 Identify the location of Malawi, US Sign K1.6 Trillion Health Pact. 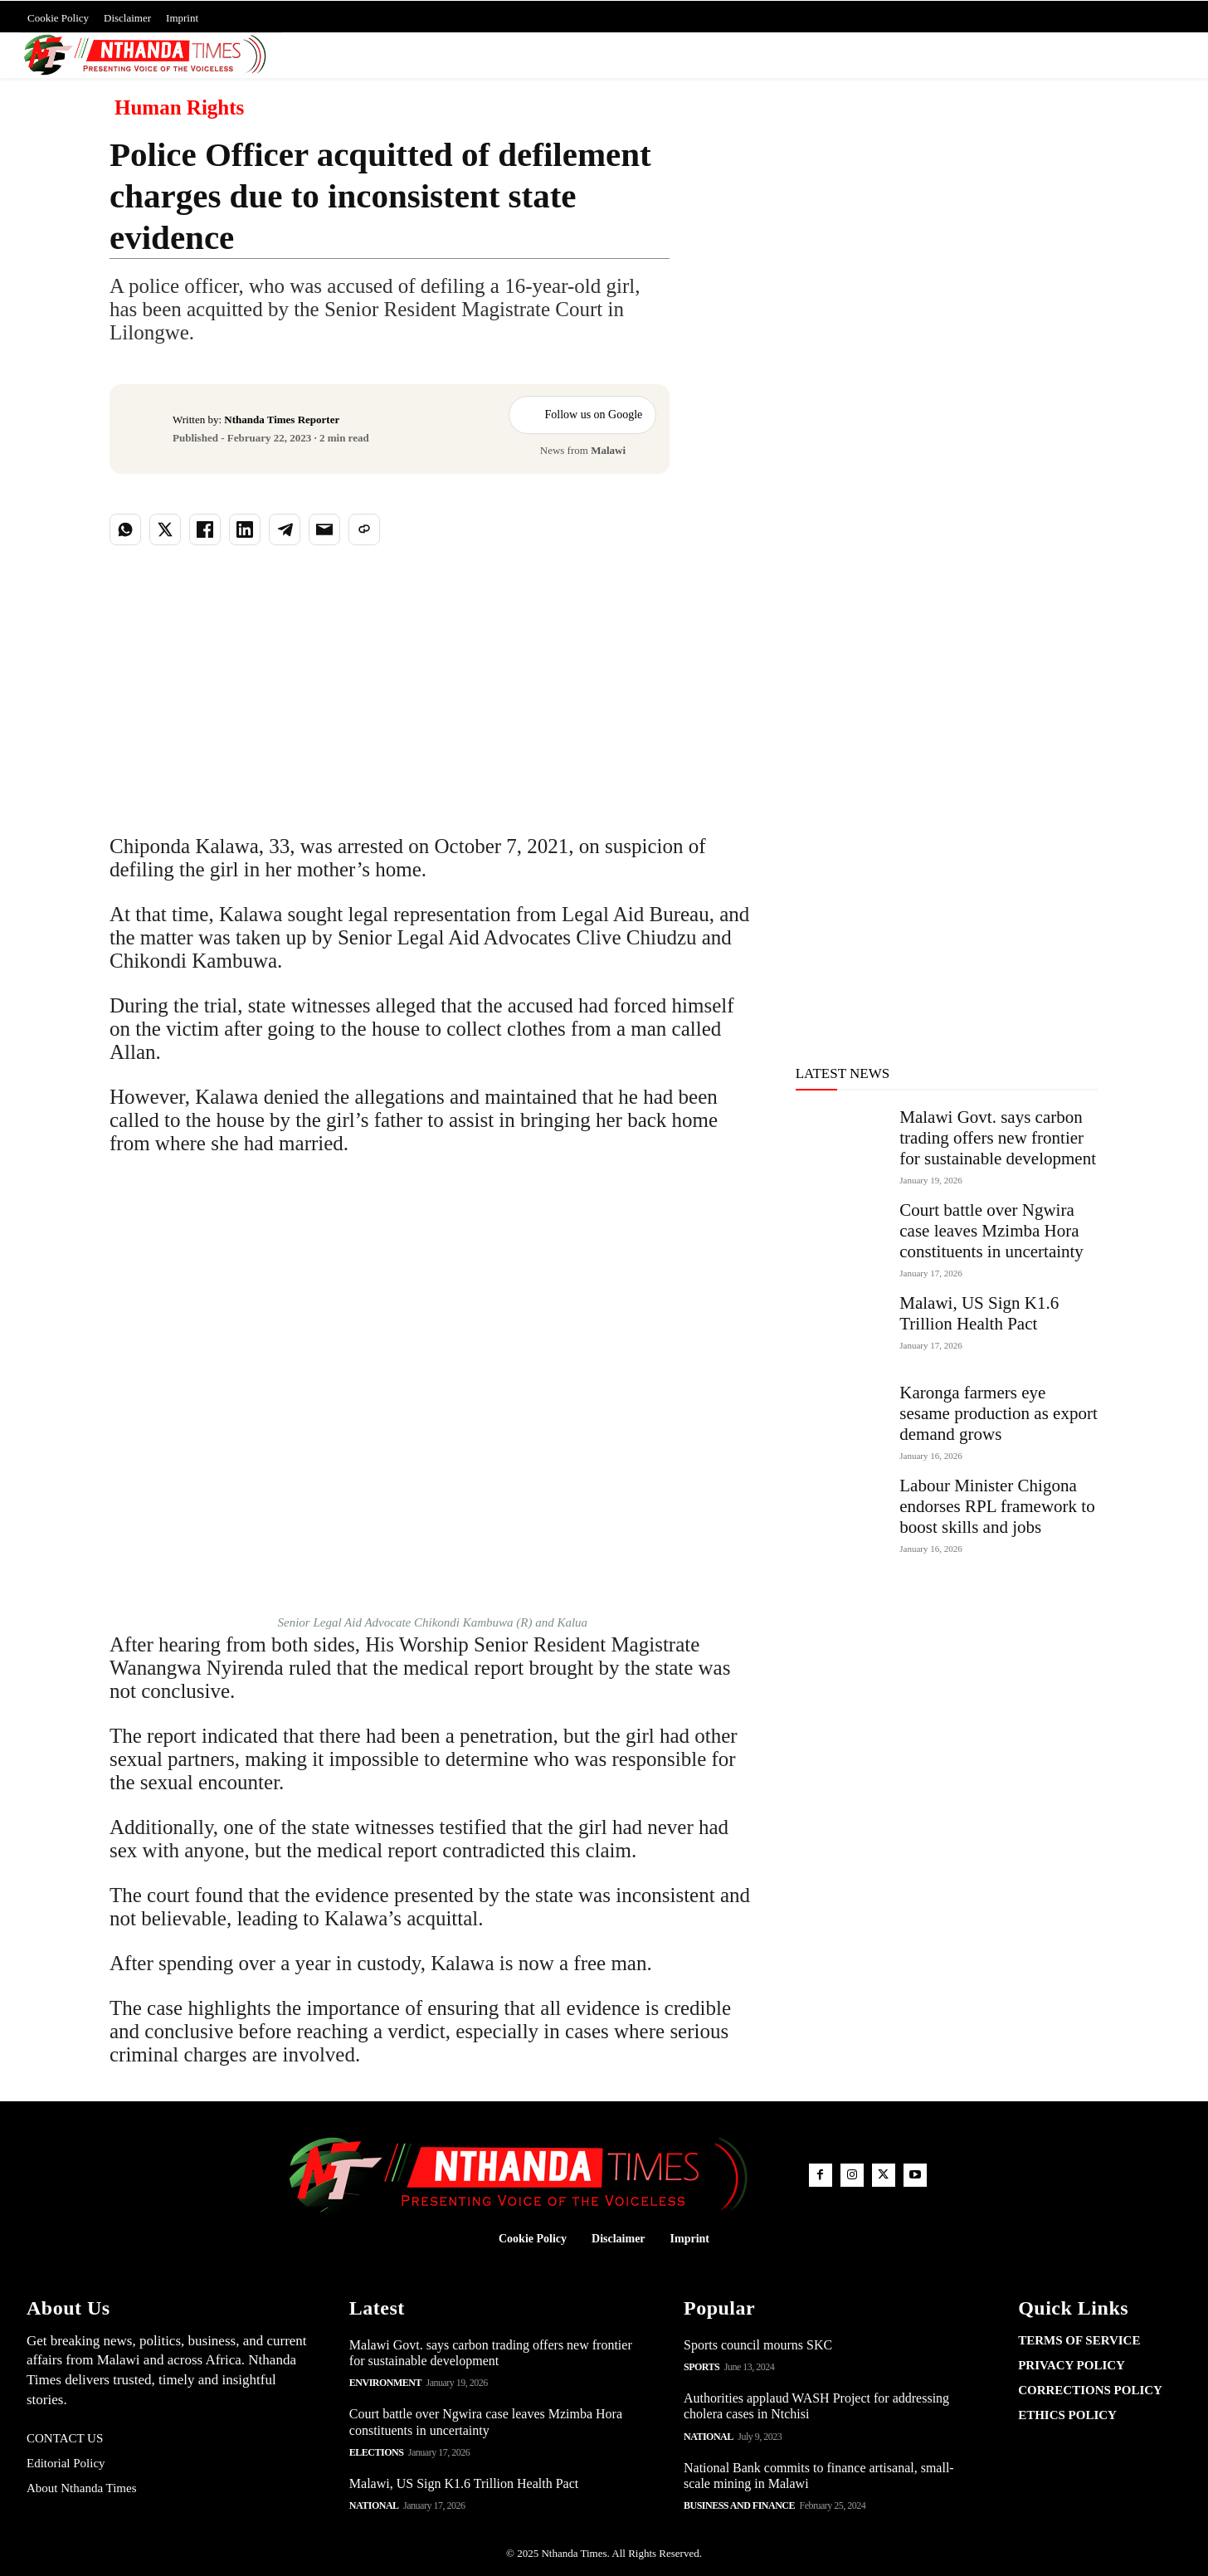
(979, 1313).